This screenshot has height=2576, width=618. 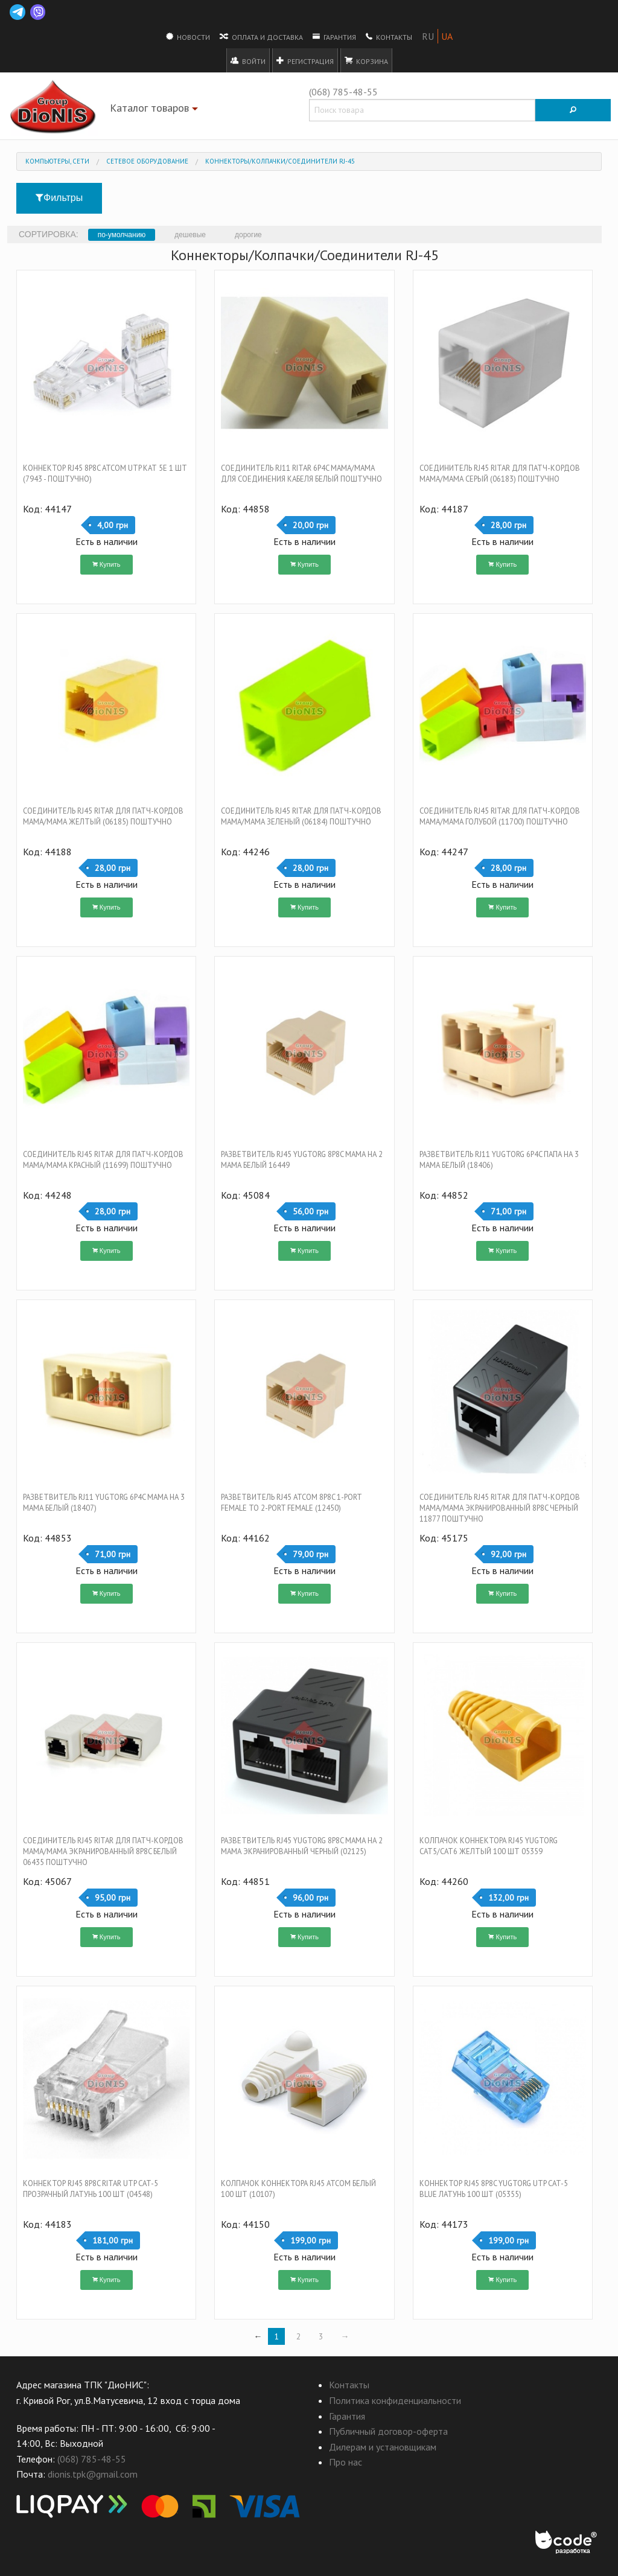 I want to click on Соединитель RJ45 RITAR Для патч-кордов мама/мама экранированный 8P8C Черный 11877 Поштучно, so click(x=499, y=1508).